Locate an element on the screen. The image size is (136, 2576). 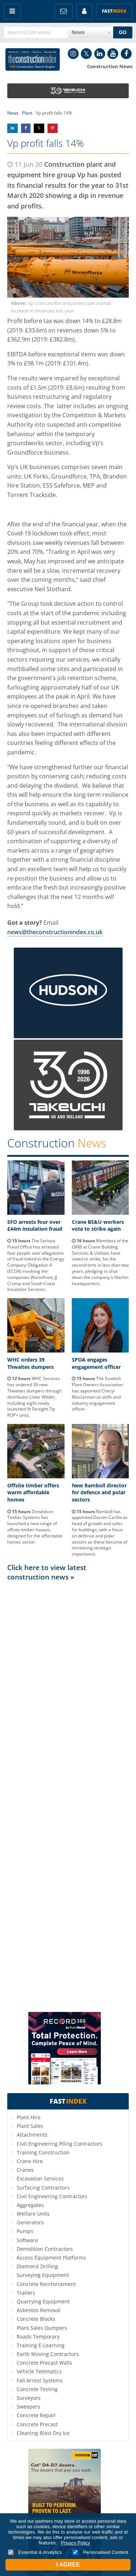
Sweepers is located at coordinates (28, 2406).